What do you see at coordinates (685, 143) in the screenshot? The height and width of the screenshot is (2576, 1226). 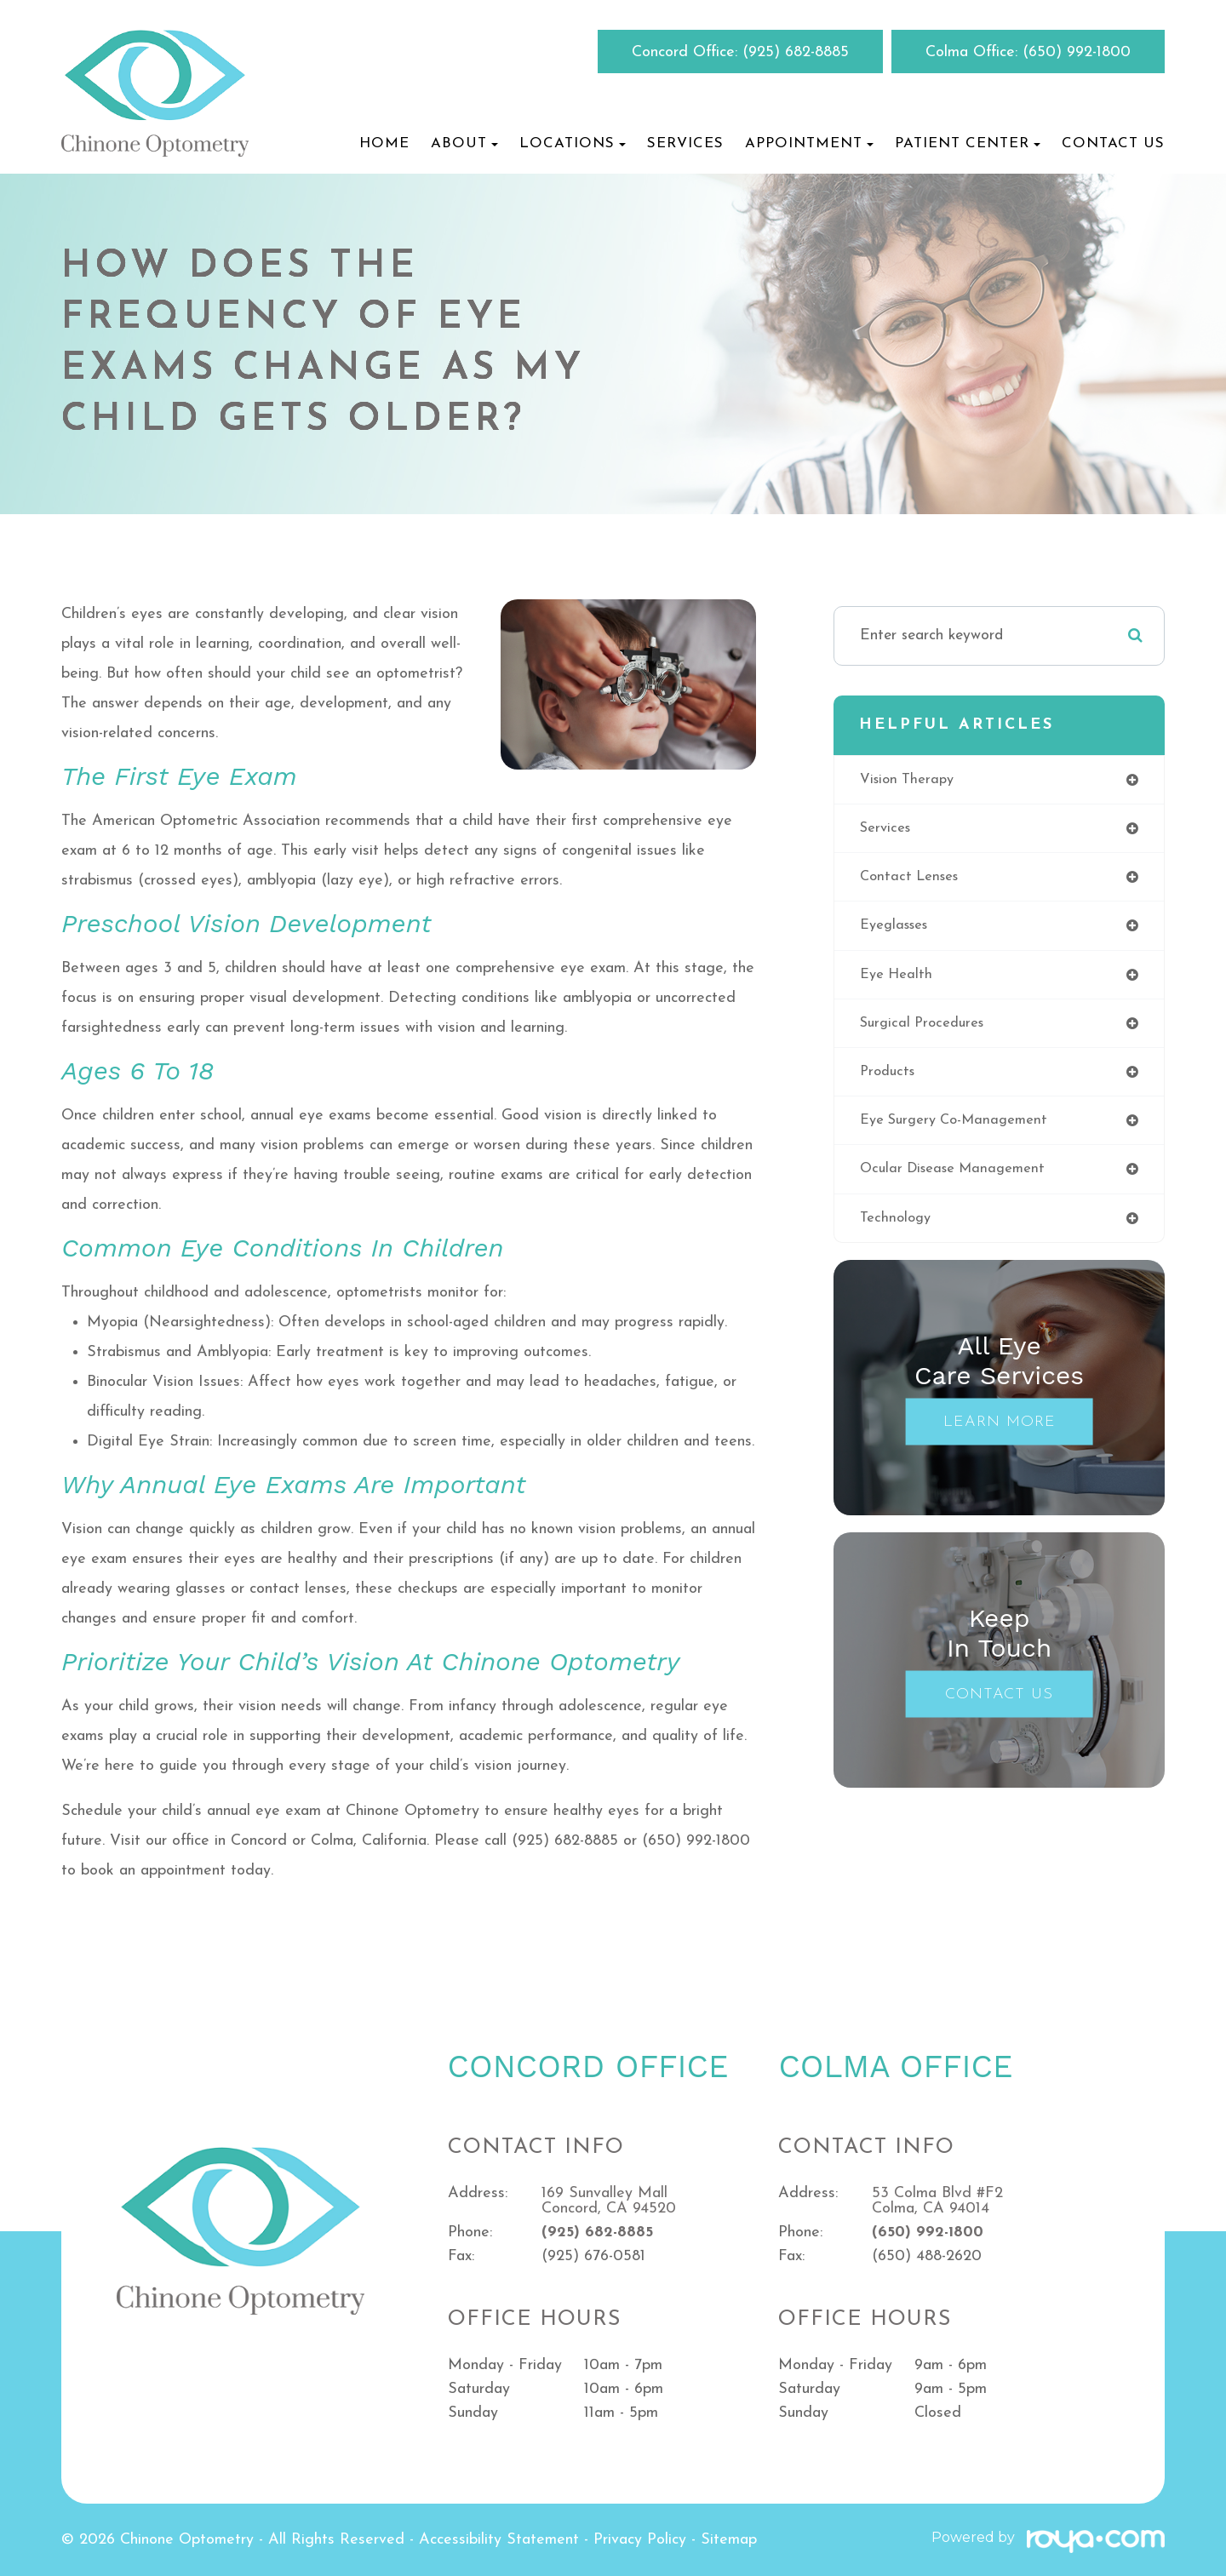 I see `Services` at bounding box center [685, 143].